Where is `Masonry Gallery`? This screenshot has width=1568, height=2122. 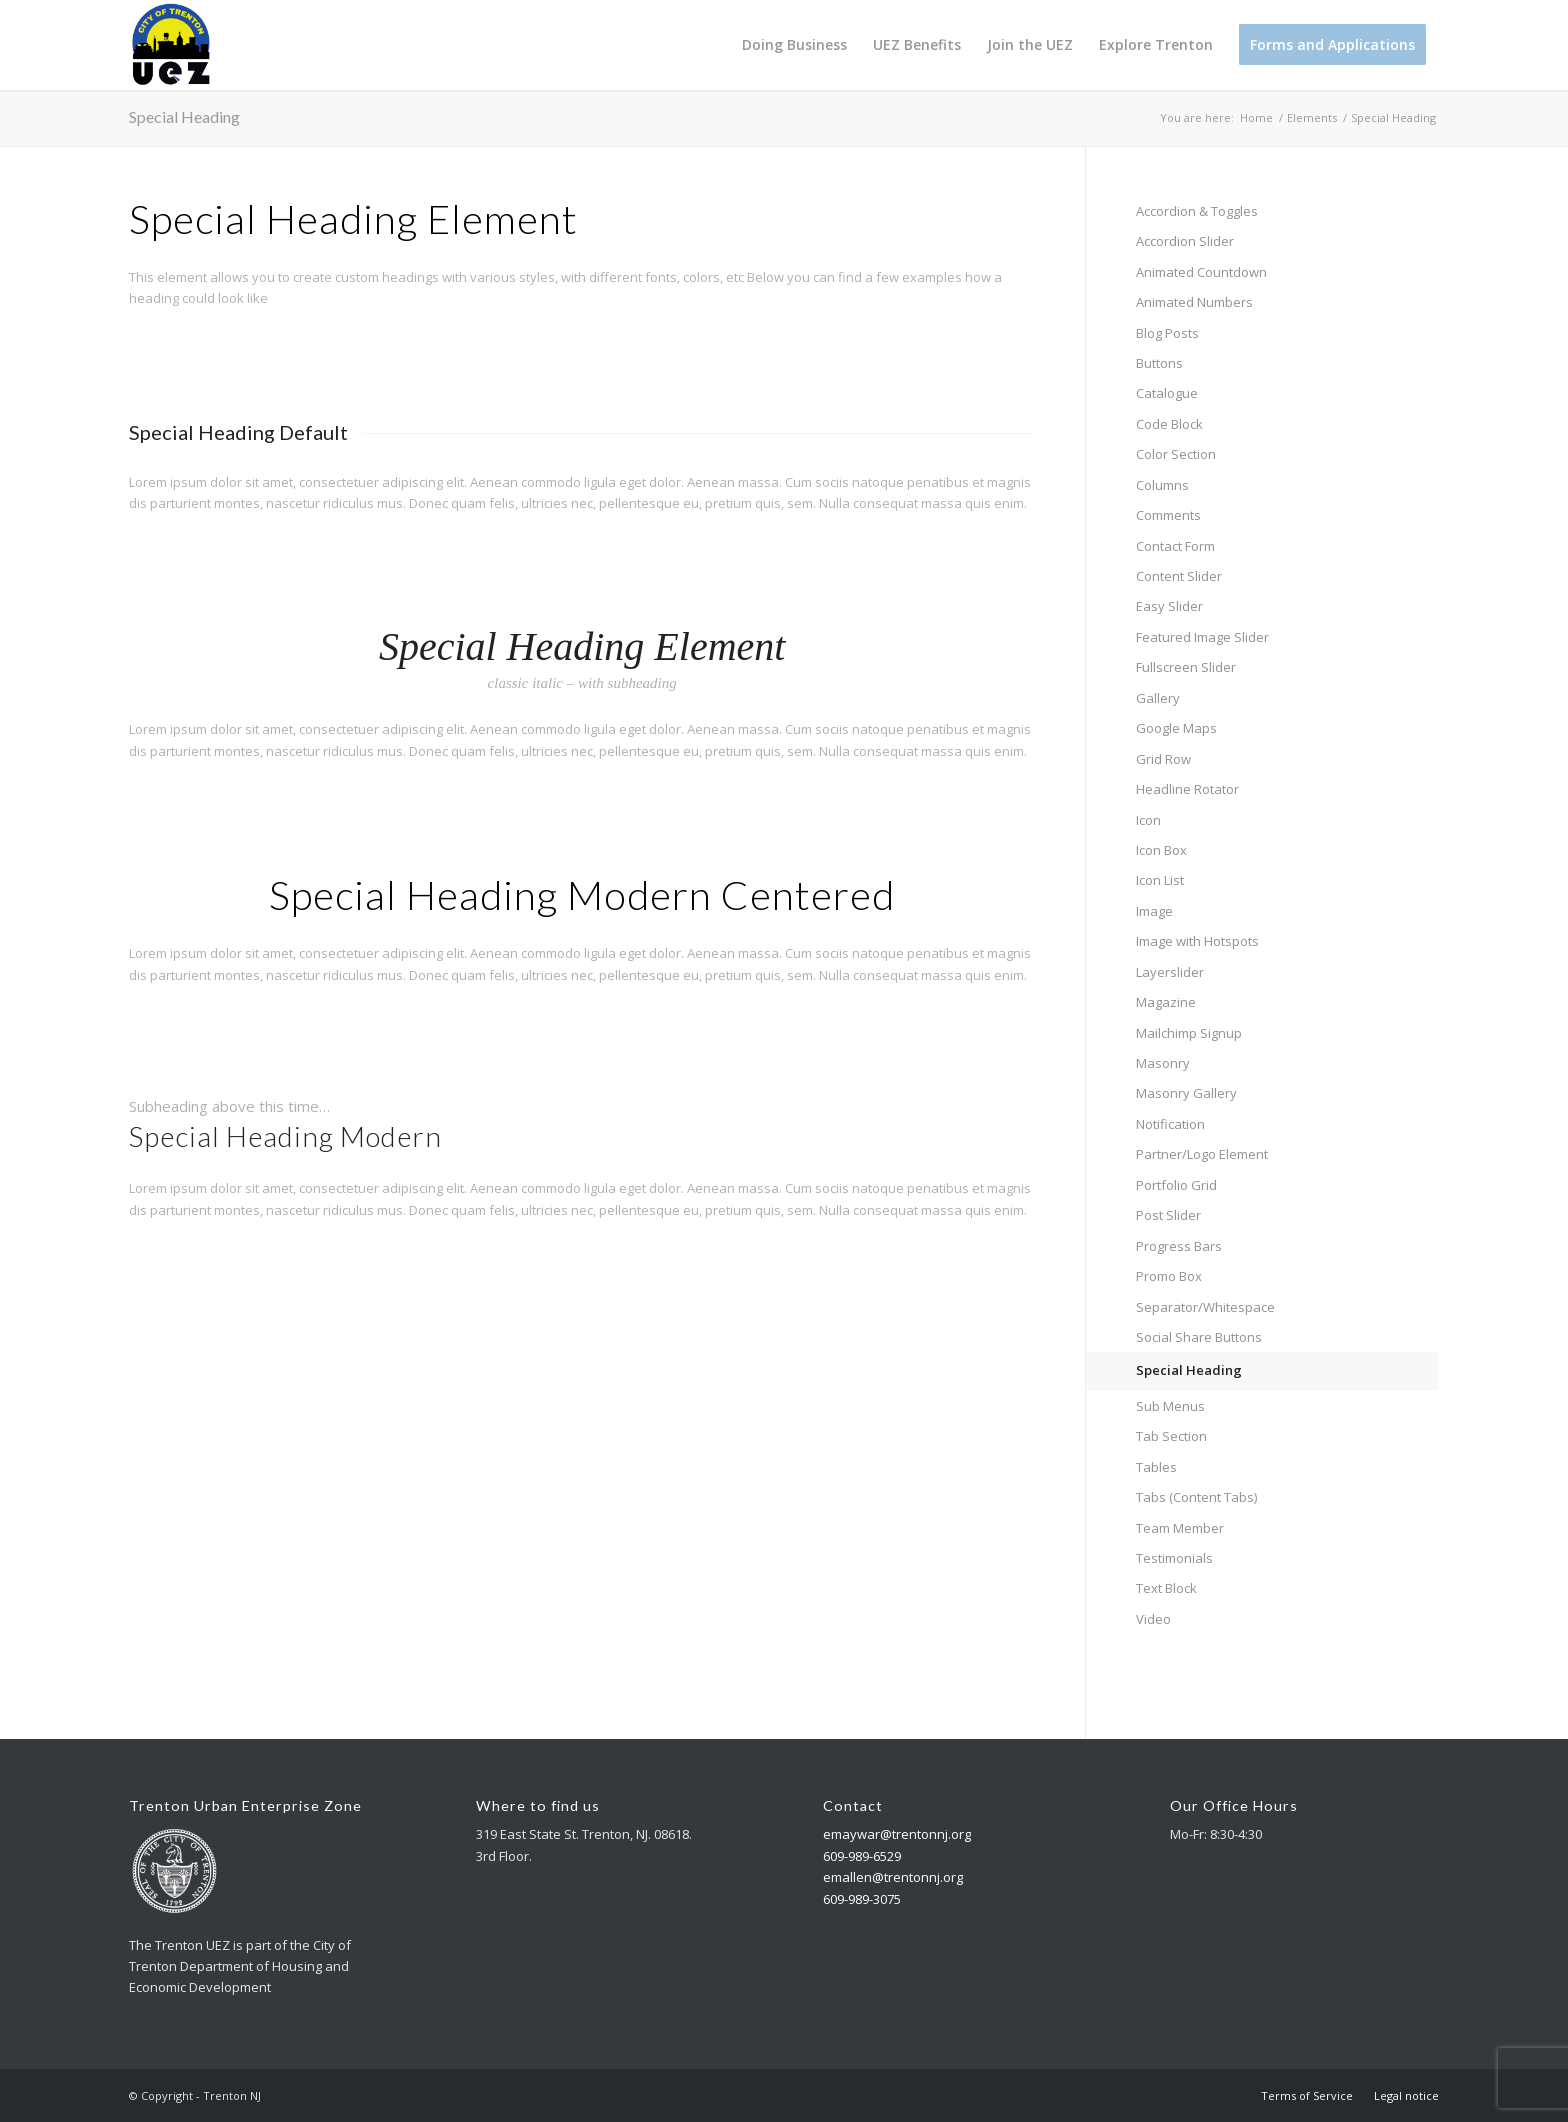
Masonry Gallery is located at coordinates (1186, 1093).